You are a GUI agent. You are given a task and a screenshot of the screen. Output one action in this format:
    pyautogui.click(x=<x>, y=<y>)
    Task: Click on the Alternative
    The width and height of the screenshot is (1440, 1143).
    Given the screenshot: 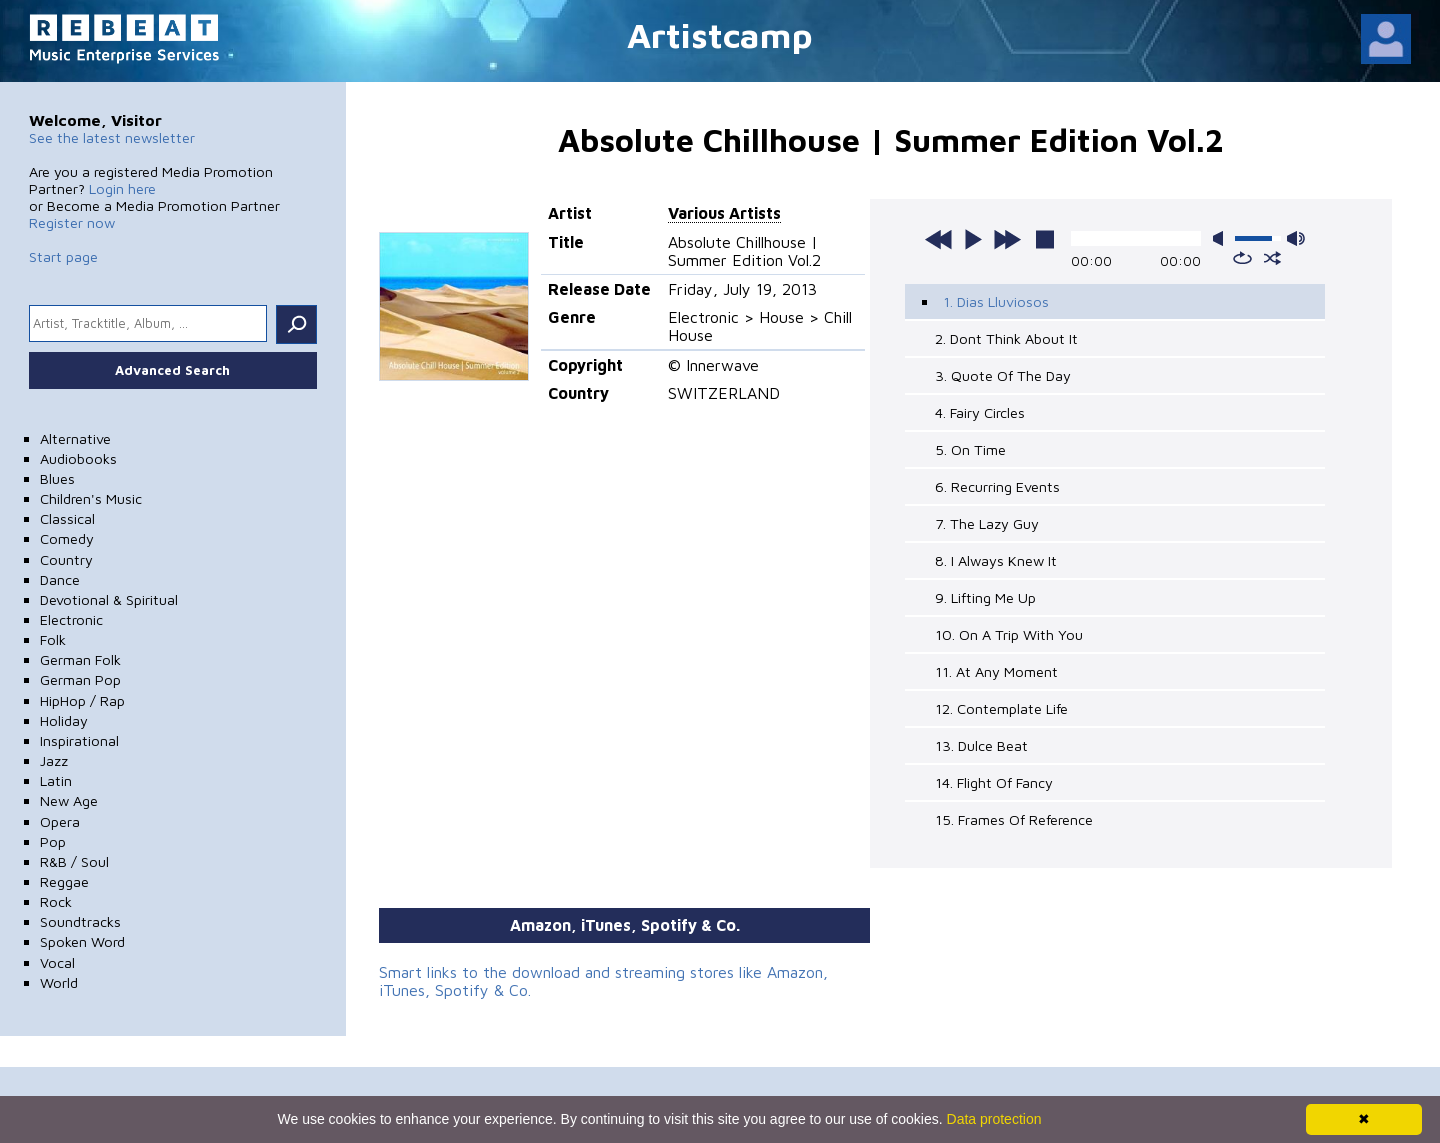 What is the action you would take?
    pyautogui.click(x=75, y=438)
    